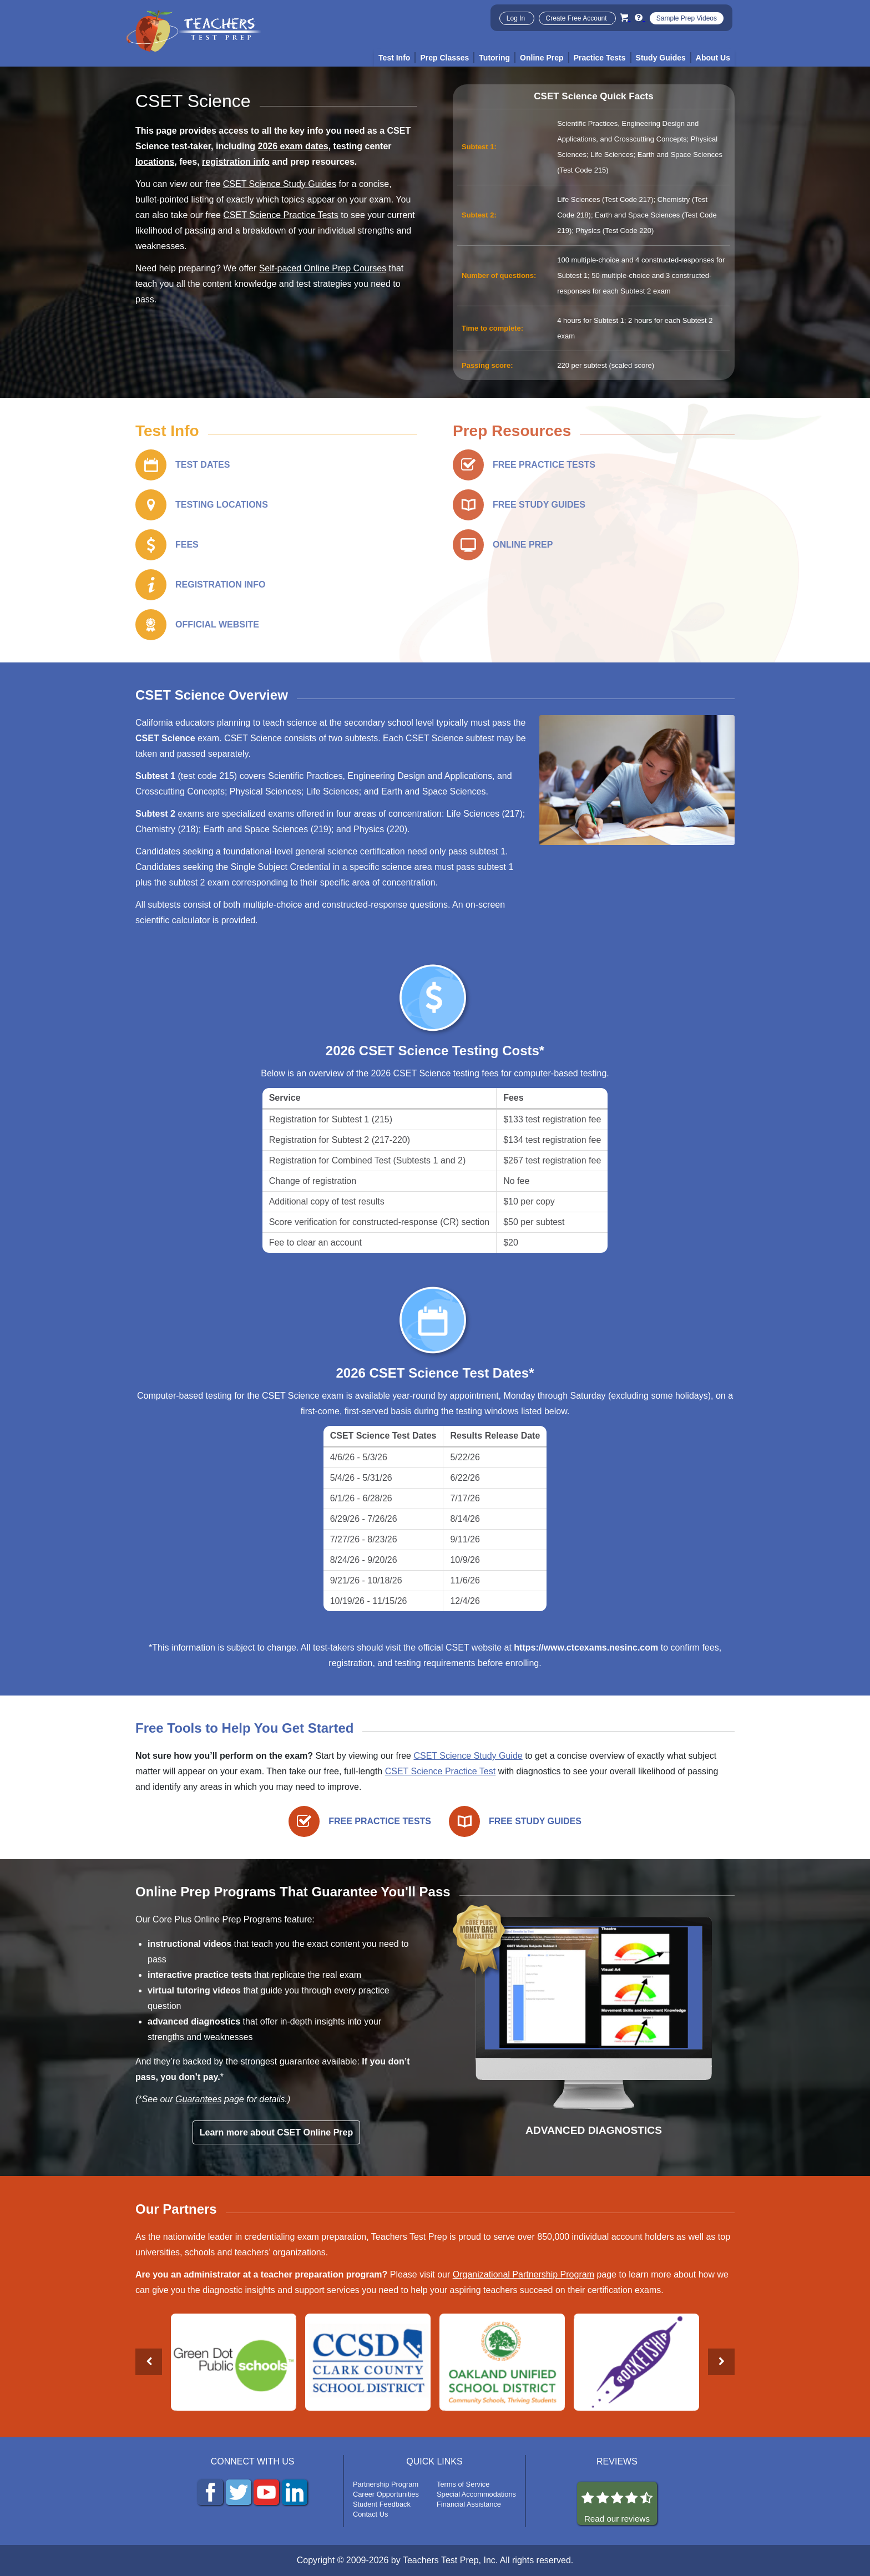 Image resolution: width=870 pixels, height=2576 pixels. What do you see at coordinates (280, 215) in the screenshot?
I see `CSET Science Practice Tests` at bounding box center [280, 215].